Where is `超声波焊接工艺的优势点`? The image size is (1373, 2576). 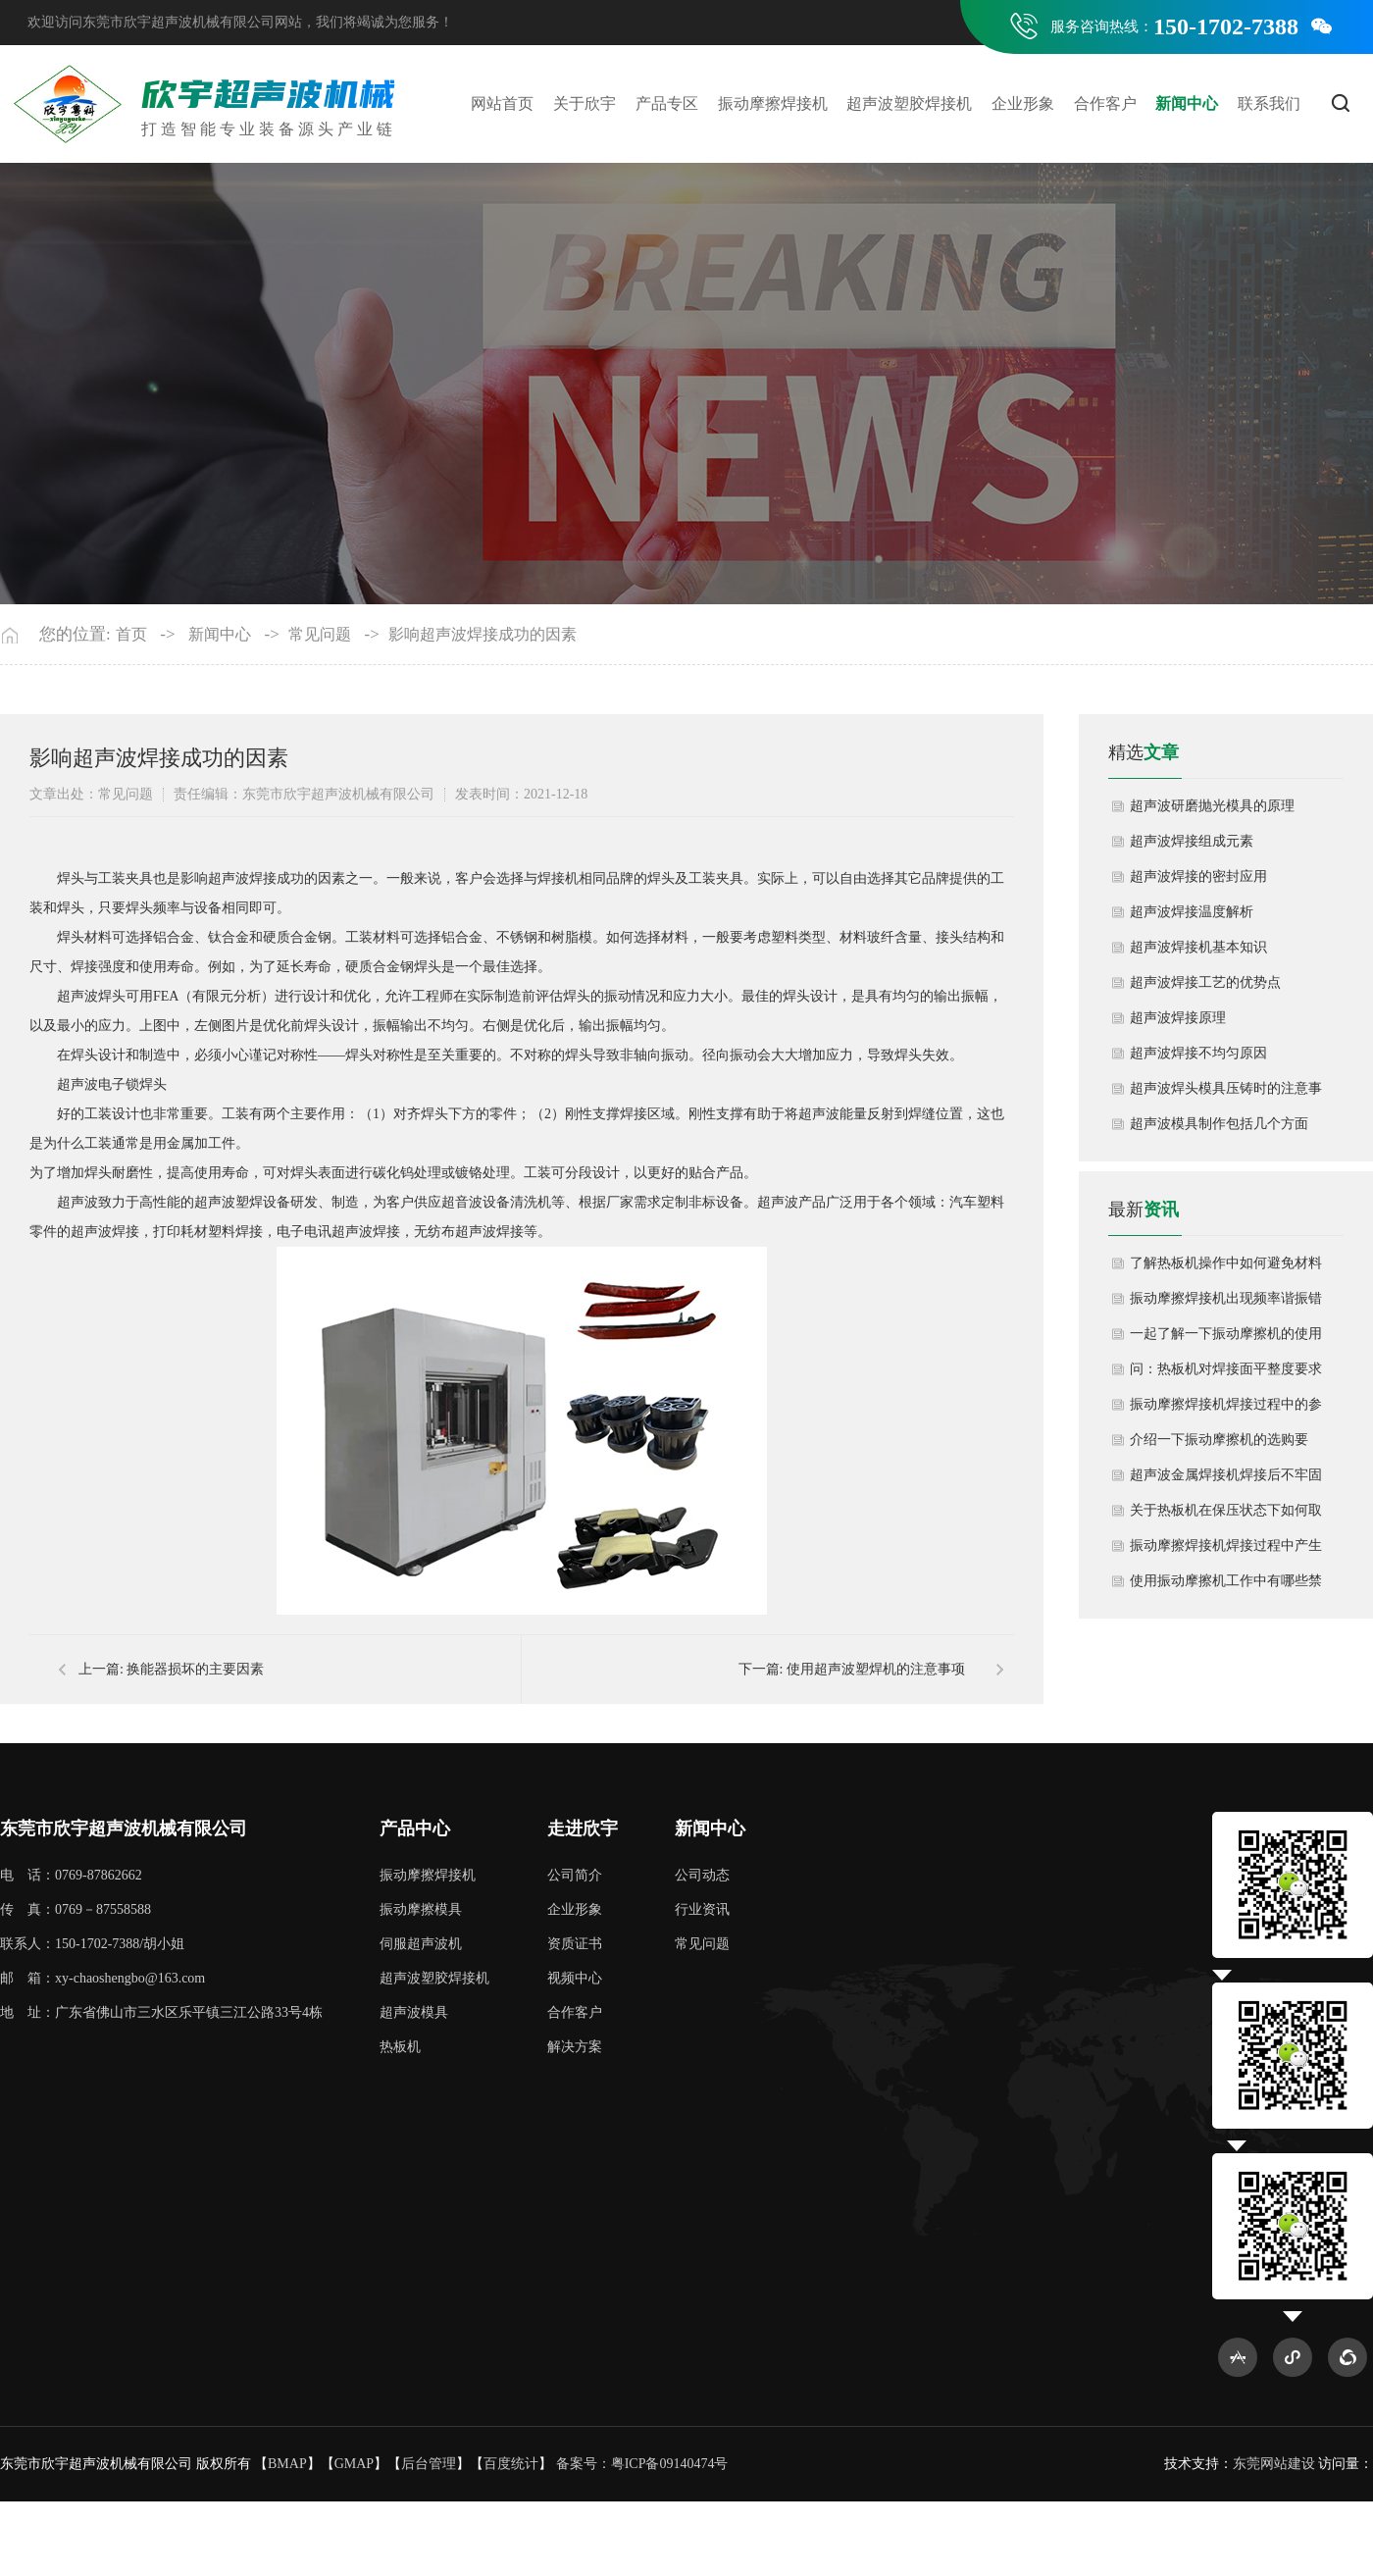
超声波焊接工艺的优势点 is located at coordinates (1205, 982).